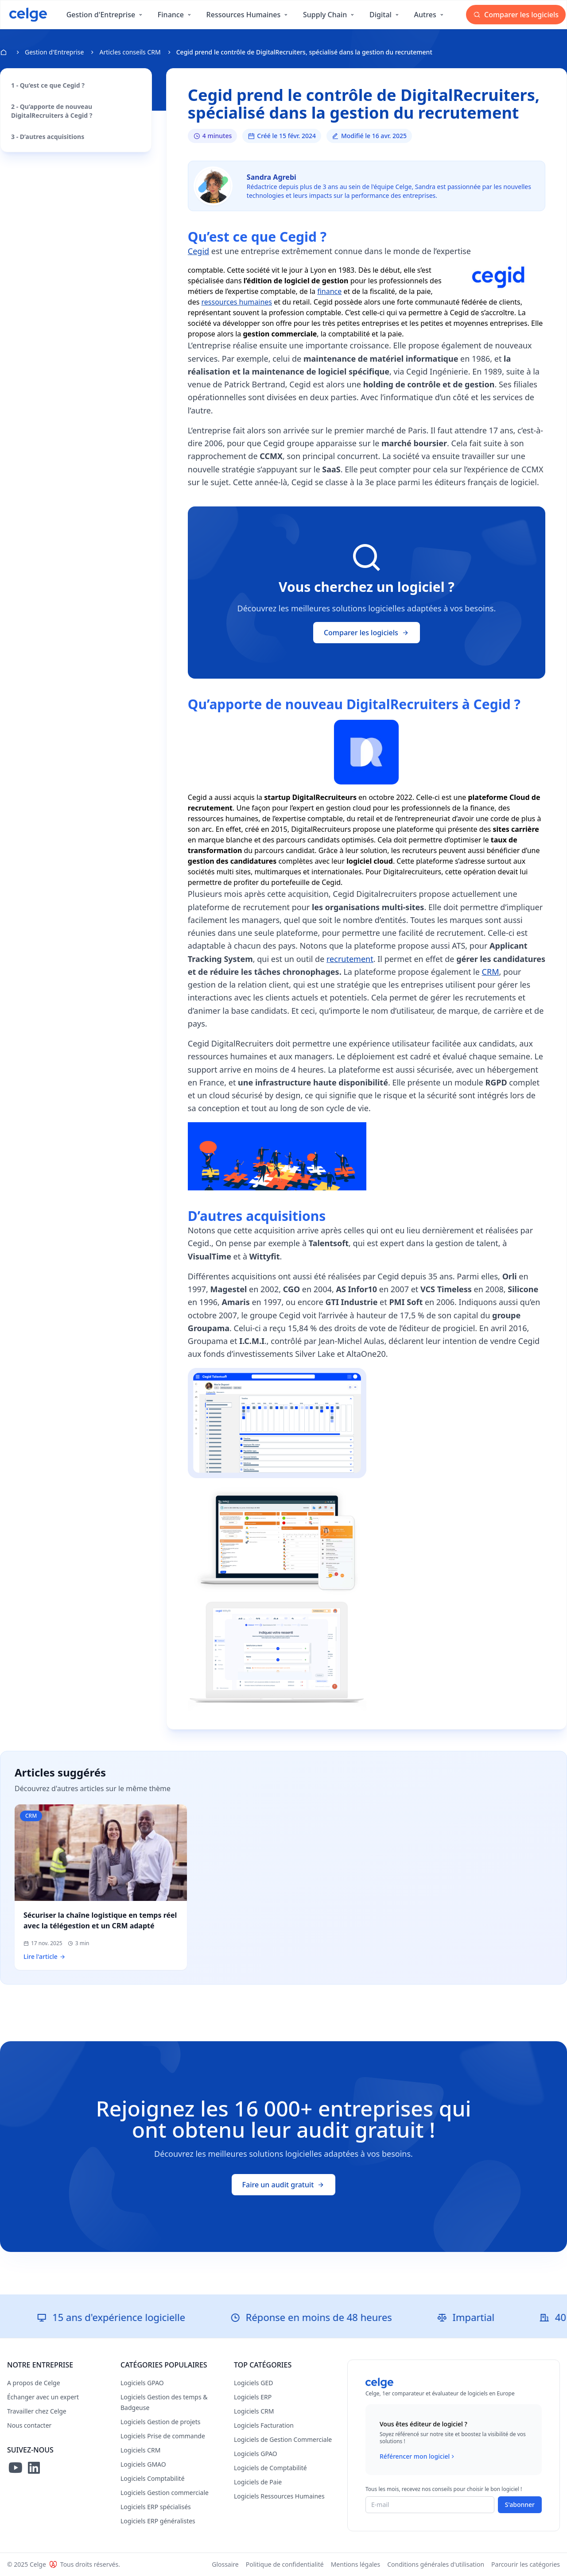 The height and width of the screenshot is (2576, 567). What do you see at coordinates (33, 2383) in the screenshot?
I see `A propos de Celge` at bounding box center [33, 2383].